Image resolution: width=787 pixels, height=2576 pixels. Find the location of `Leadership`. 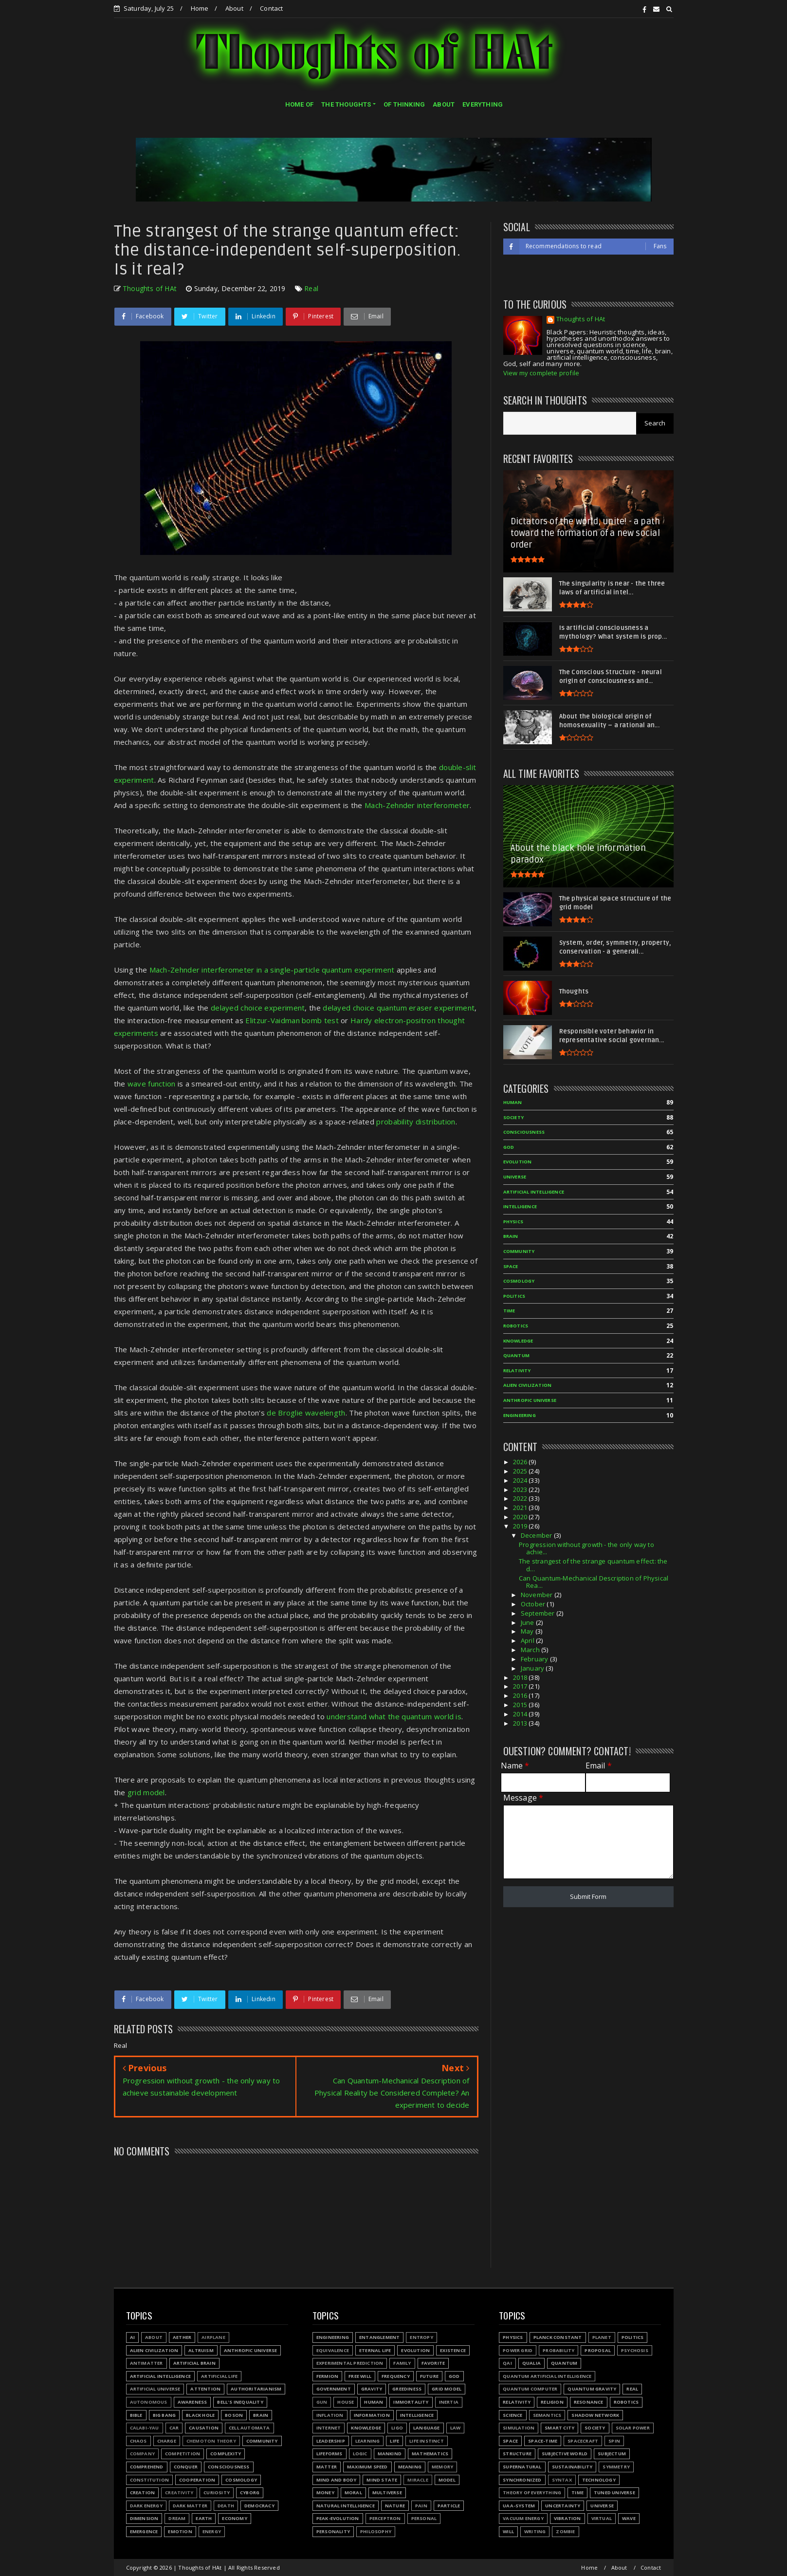

Leadership is located at coordinates (330, 2441).